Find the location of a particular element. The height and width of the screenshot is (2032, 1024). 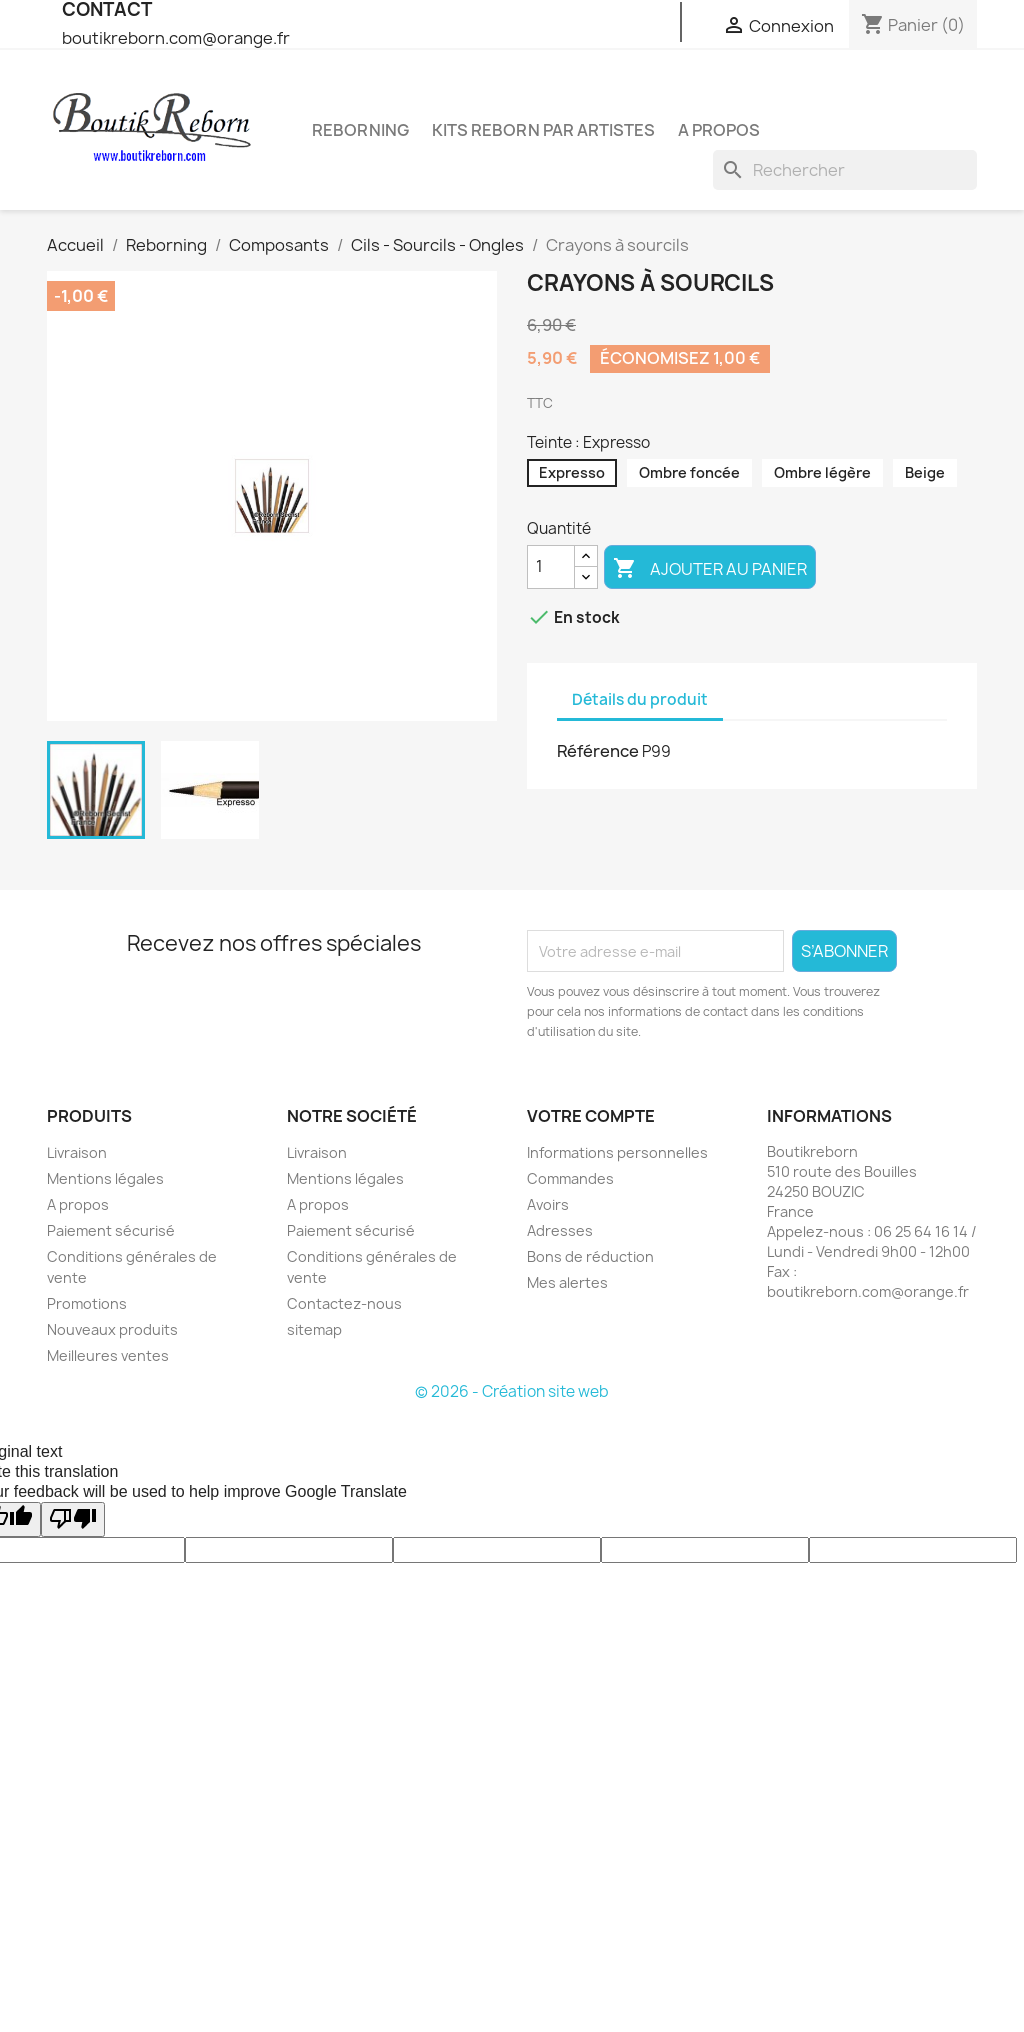

Paiement sécurisé is located at coordinates (111, 1230).